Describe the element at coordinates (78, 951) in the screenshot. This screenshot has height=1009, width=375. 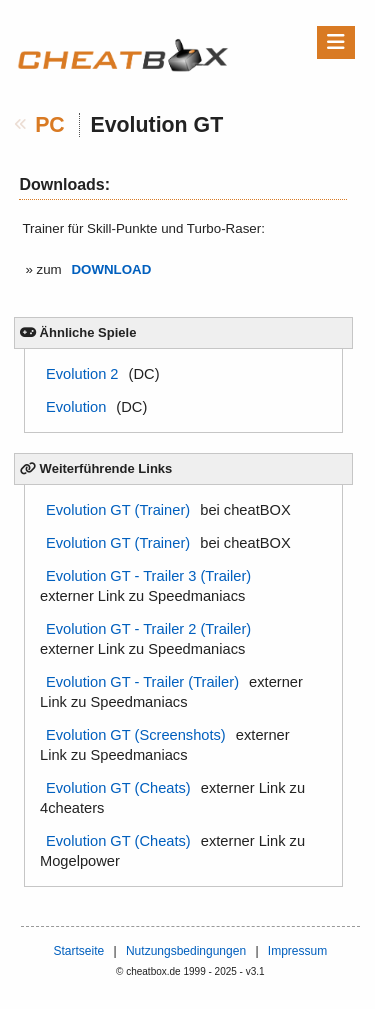
I see `Startseite` at that location.